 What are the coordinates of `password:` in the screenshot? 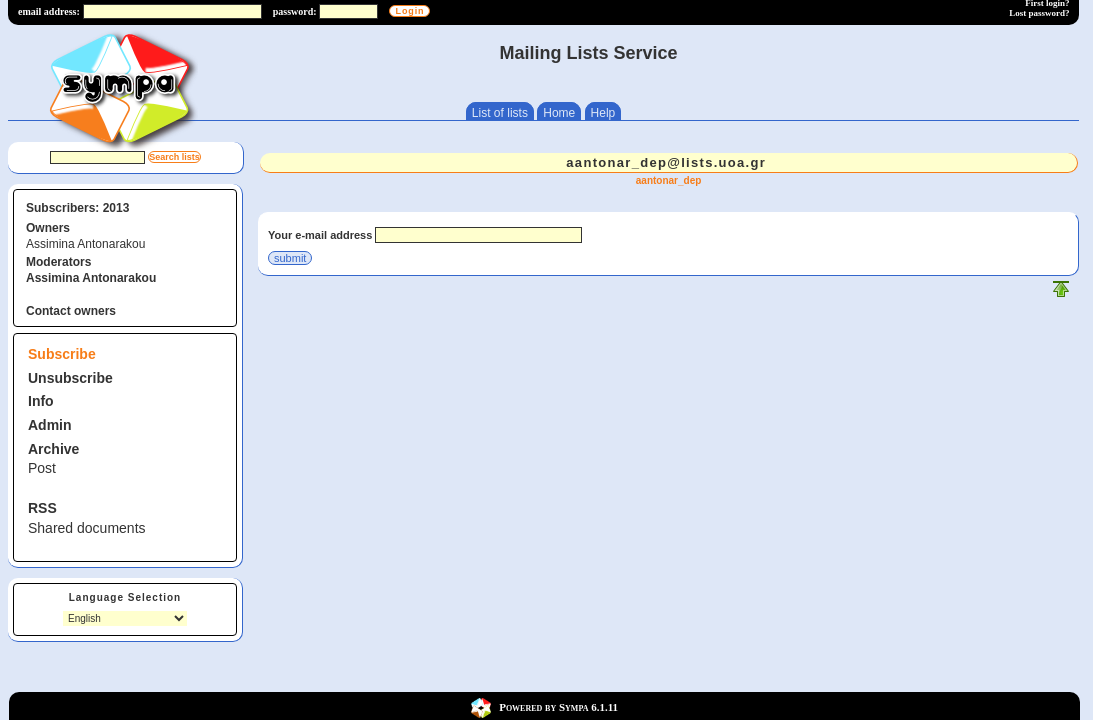 It's located at (295, 11).